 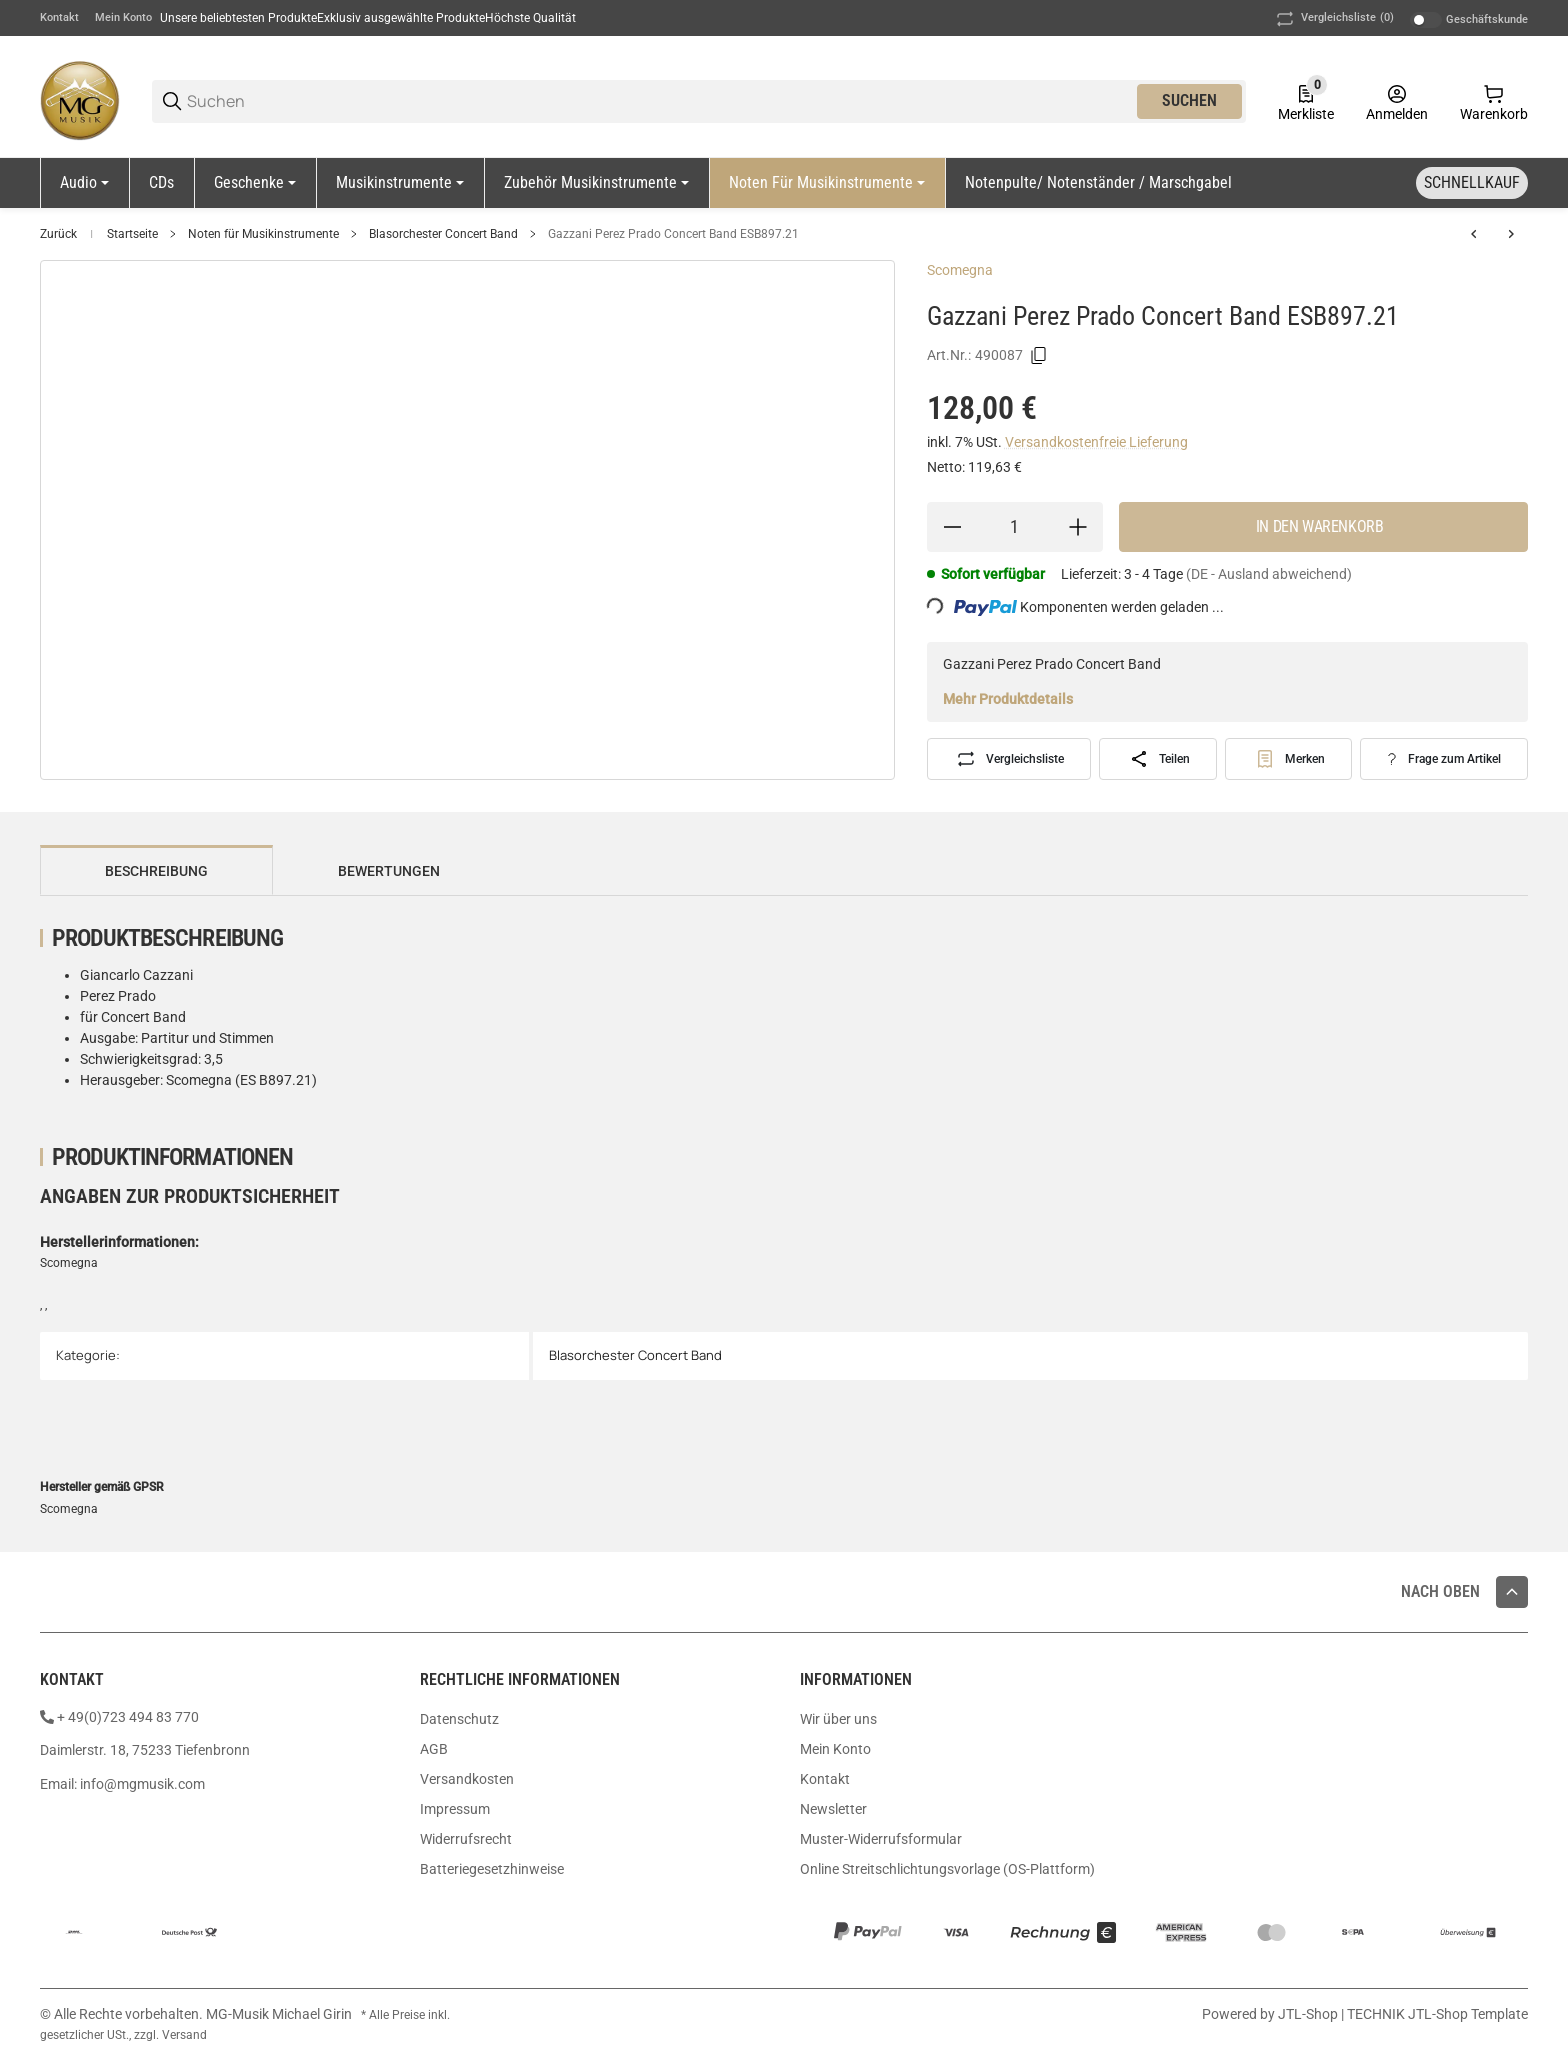 What do you see at coordinates (1397, 101) in the screenshot?
I see `[Anmelden]` at bounding box center [1397, 101].